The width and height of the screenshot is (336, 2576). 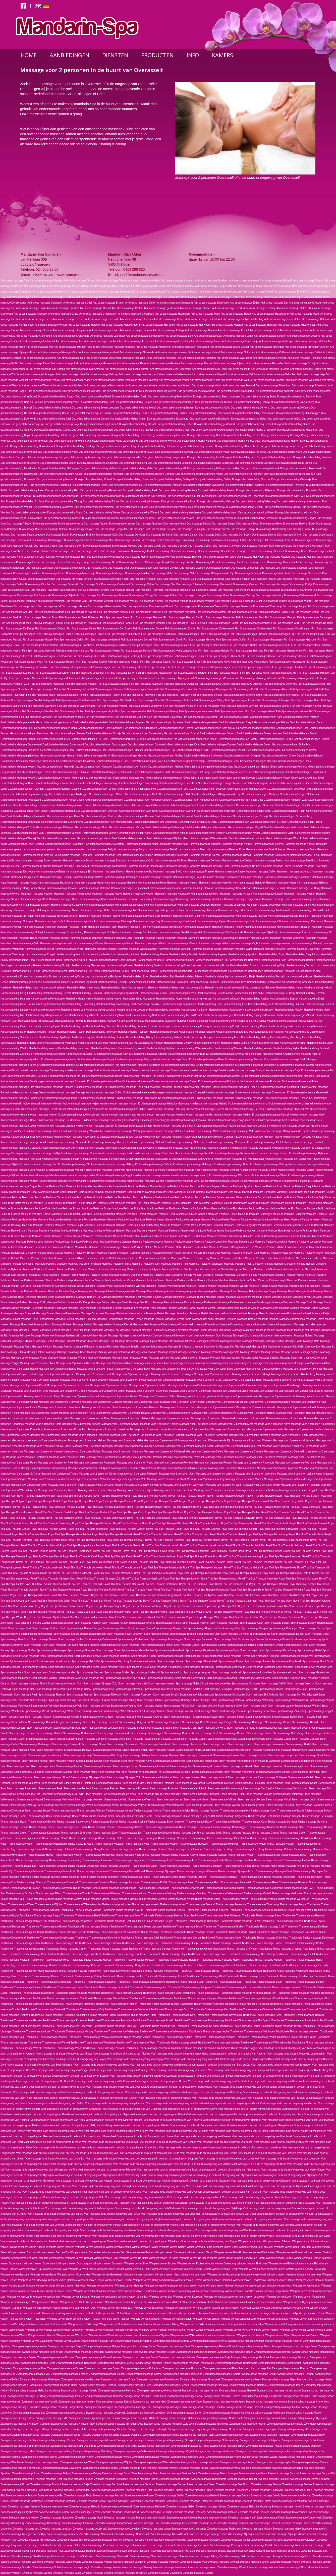 What do you see at coordinates (111, 1495) in the screenshot?
I see `Royal Thai Spa Therapie Alverna` at bounding box center [111, 1495].